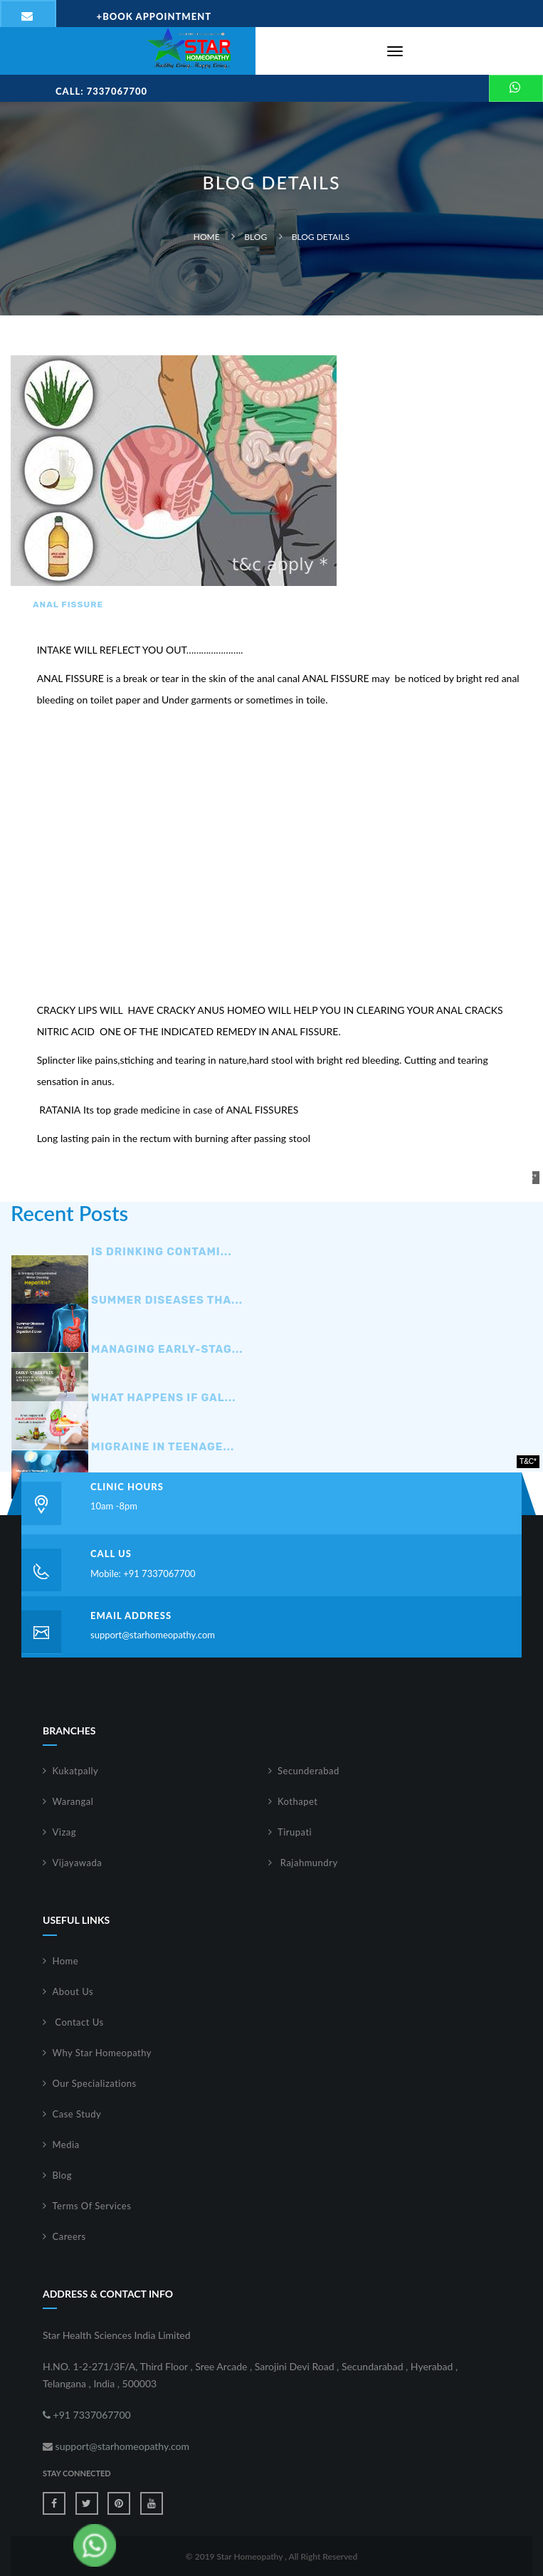 The width and height of the screenshot is (543, 2576). Describe the element at coordinates (73, 1991) in the screenshot. I see `About Us` at that location.